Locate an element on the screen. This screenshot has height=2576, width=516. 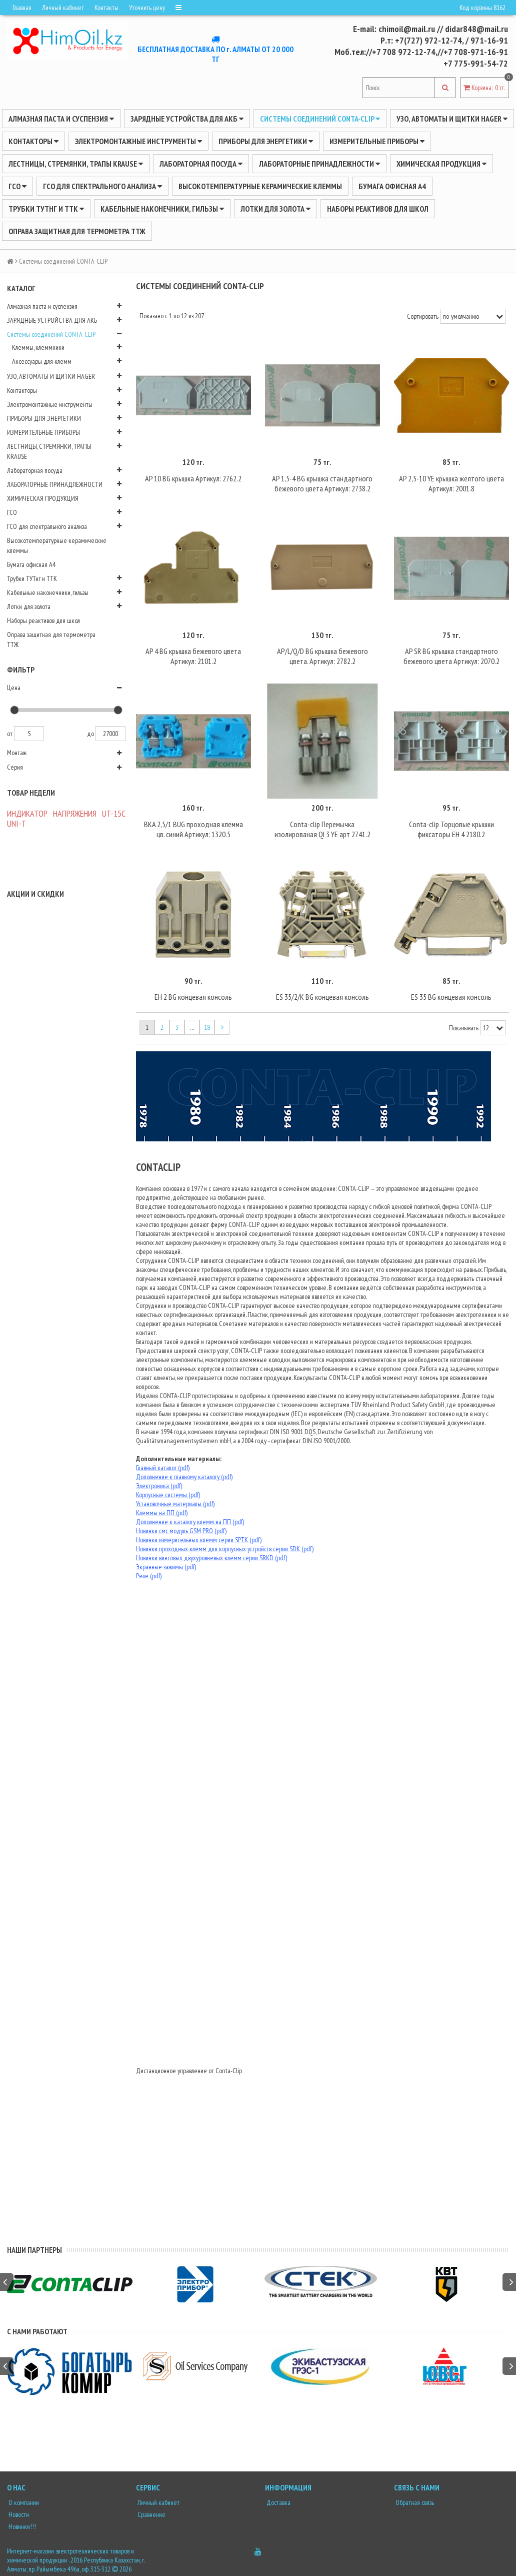
Электроника (pdf) is located at coordinates (159, 1485).